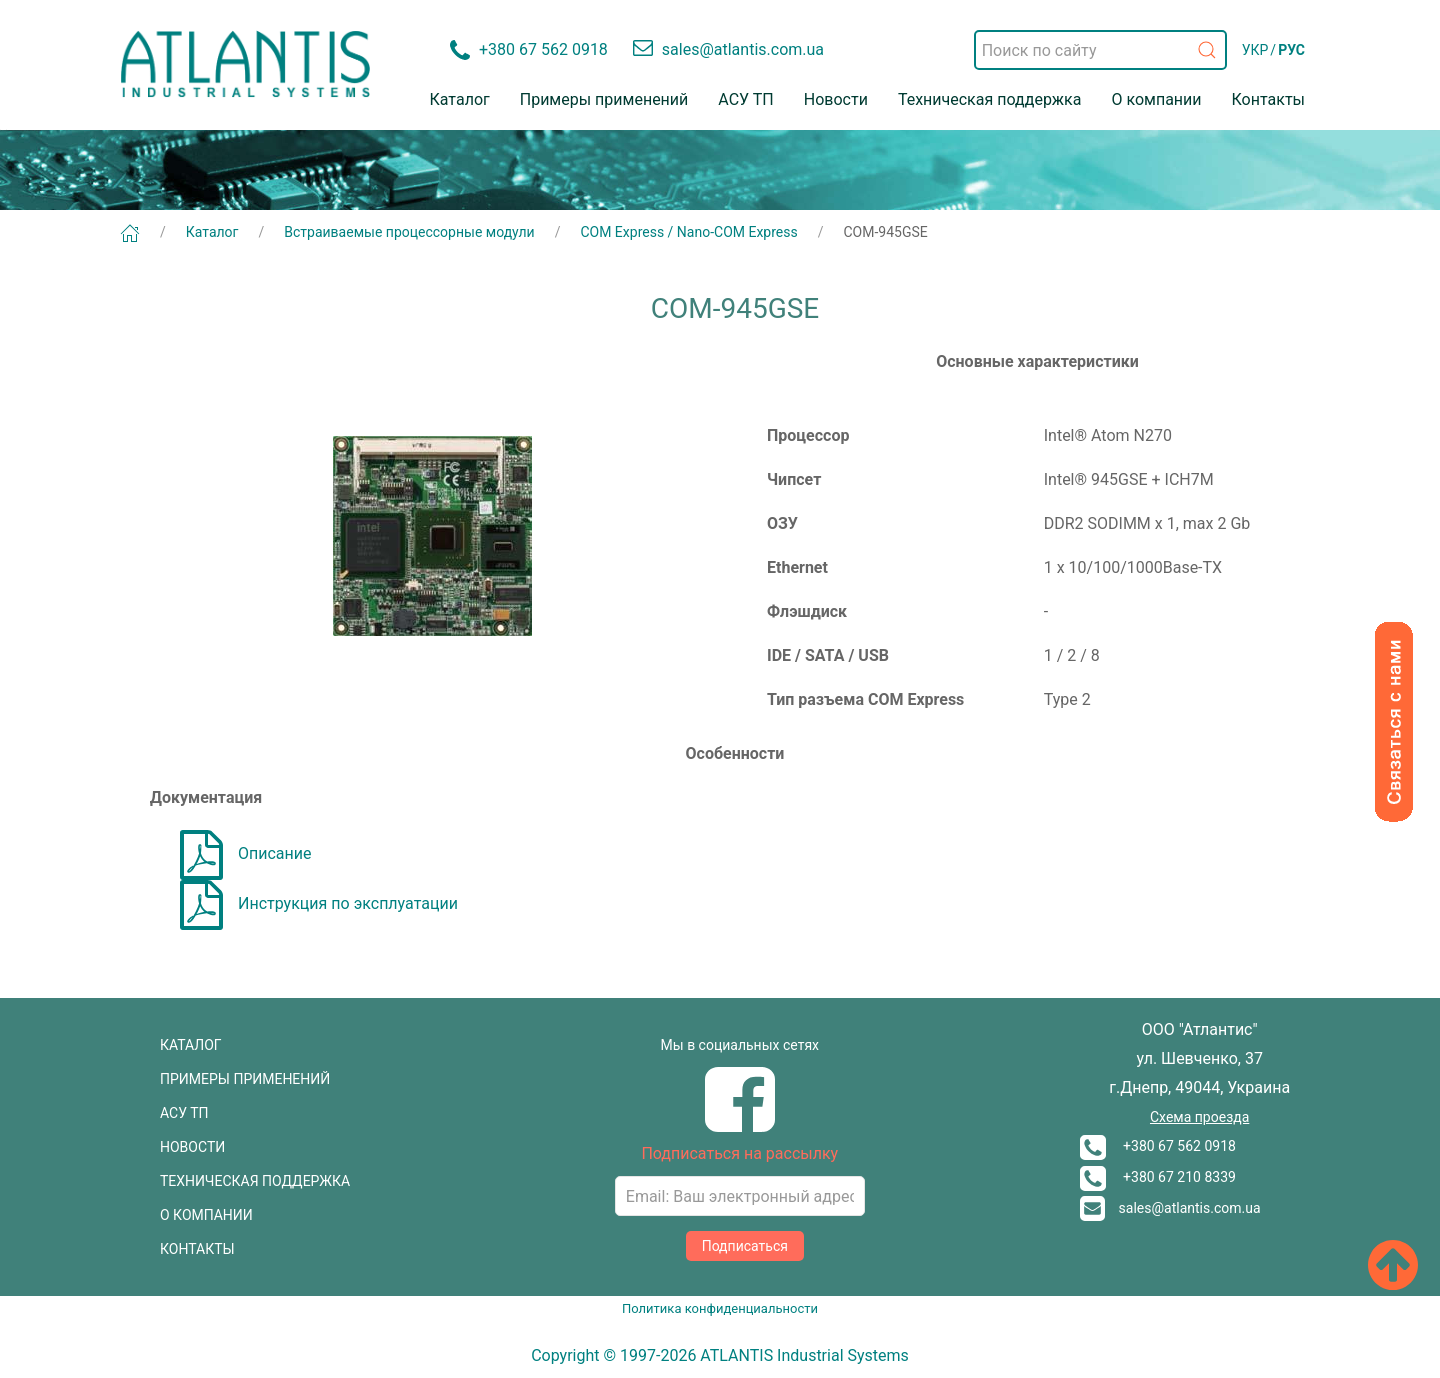 This screenshot has height=1378, width=1440. I want to click on Мы в социальных сетях, so click(740, 1045).